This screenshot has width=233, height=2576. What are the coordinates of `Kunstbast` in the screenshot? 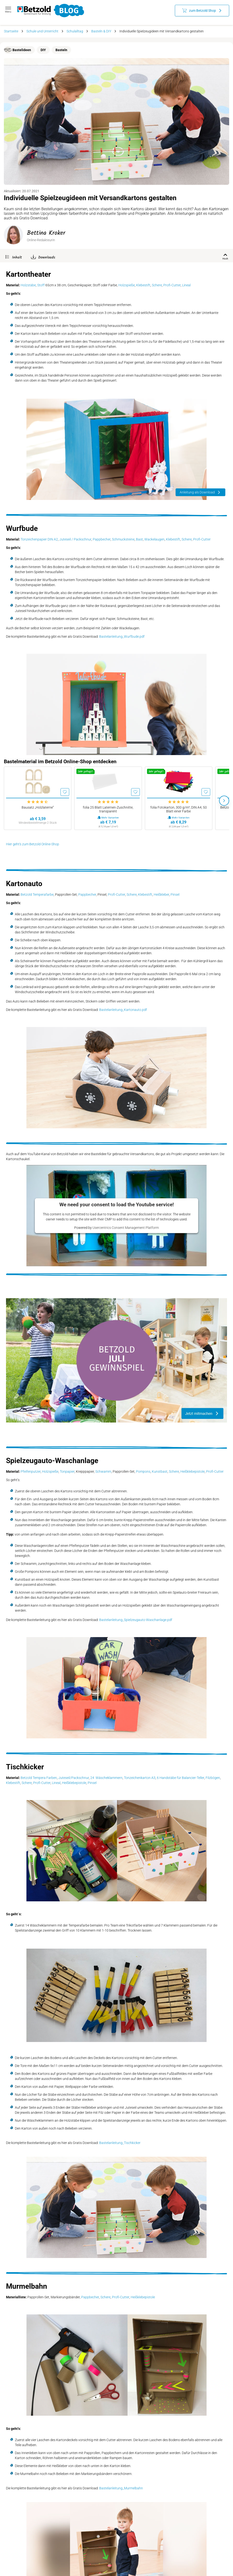 It's located at (159, 1471).